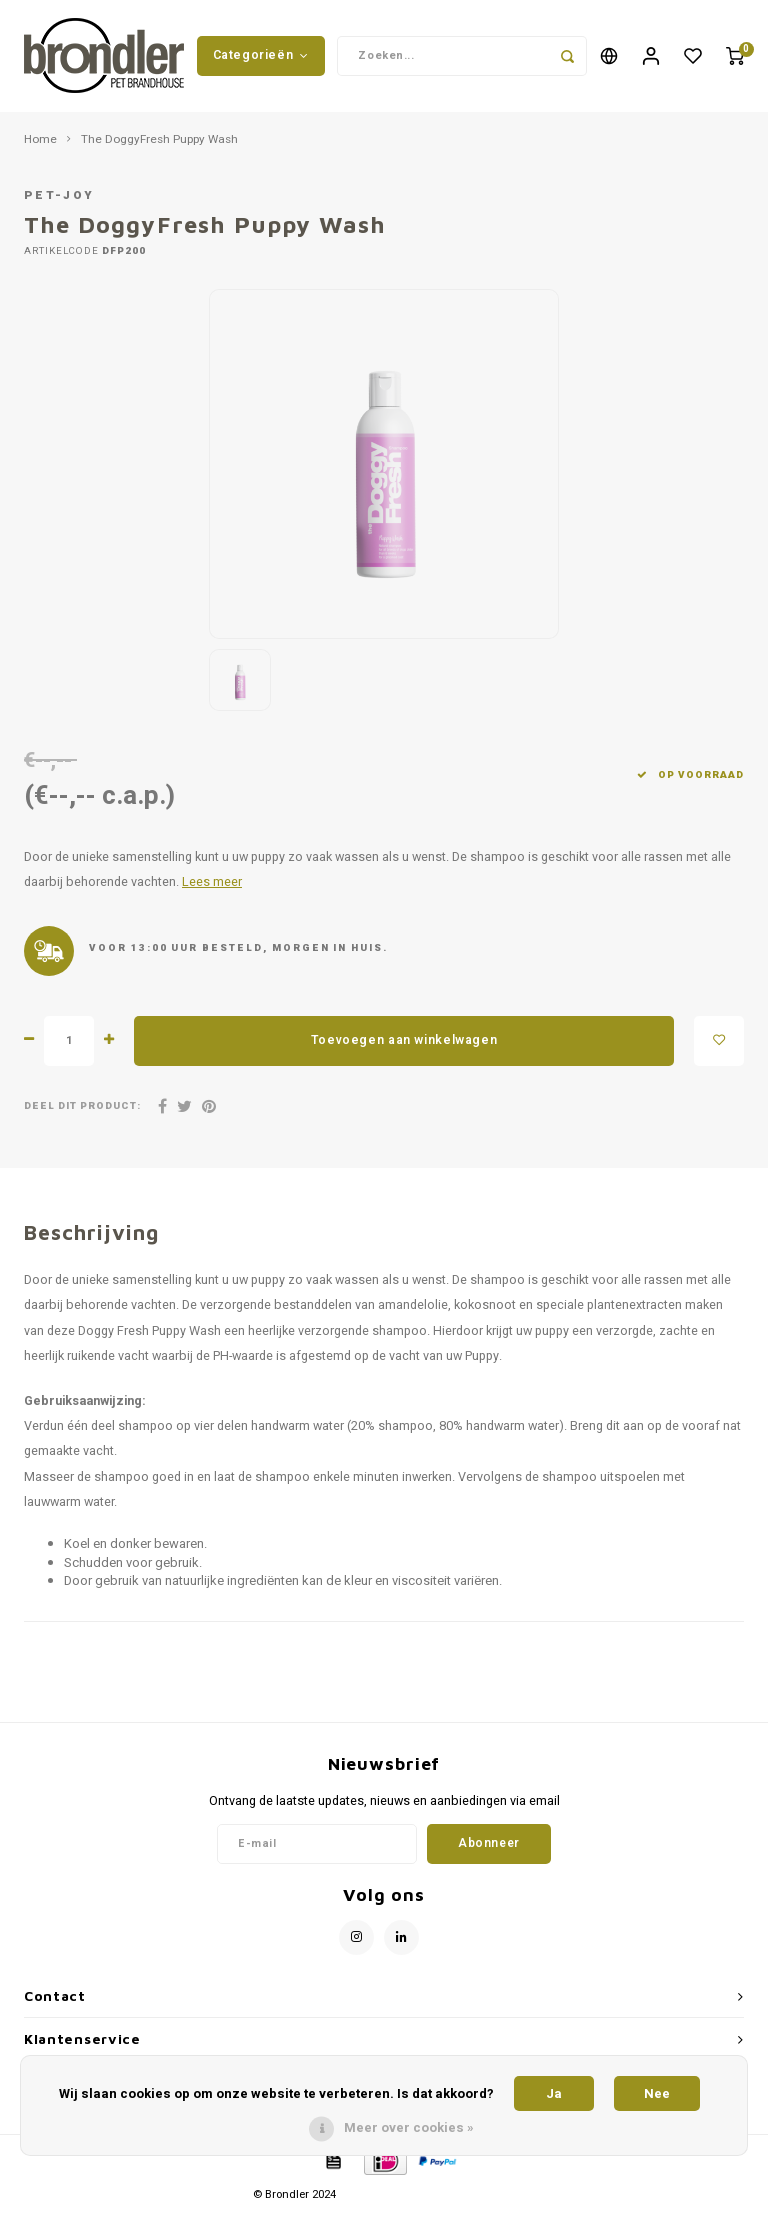 The width and height of the screenshot is (768, 2216). I want to click on Pet-Joy, so click(59, 199).